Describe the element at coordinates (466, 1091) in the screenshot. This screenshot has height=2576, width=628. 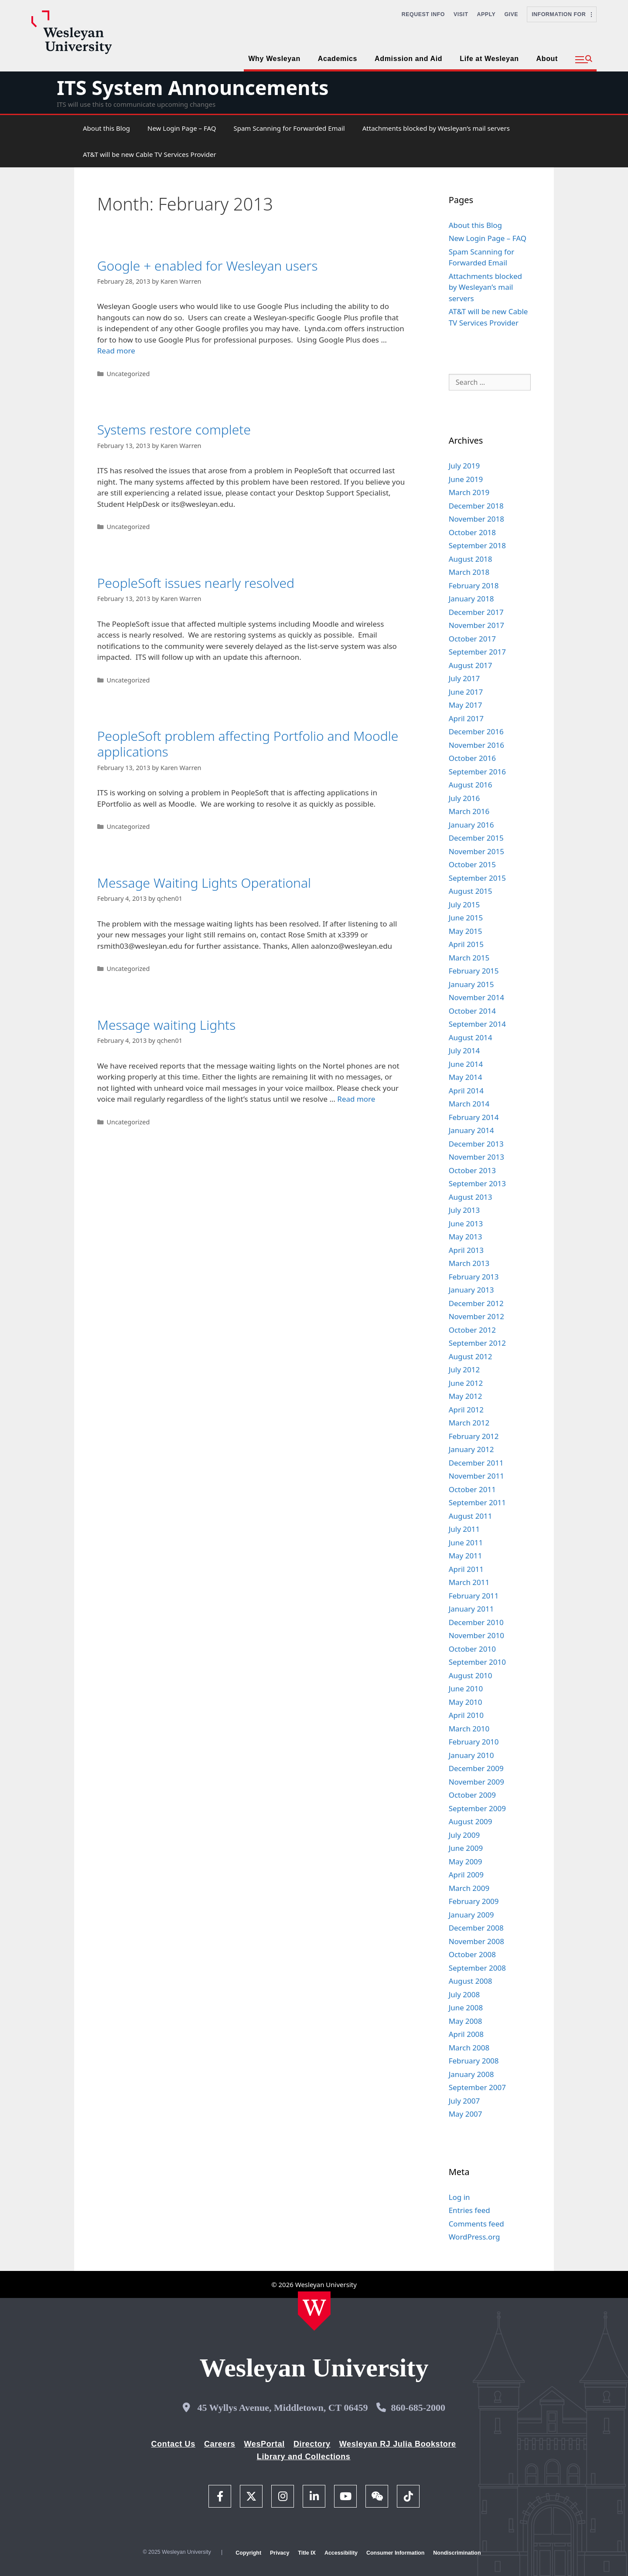
I see `April 2014` at that location.